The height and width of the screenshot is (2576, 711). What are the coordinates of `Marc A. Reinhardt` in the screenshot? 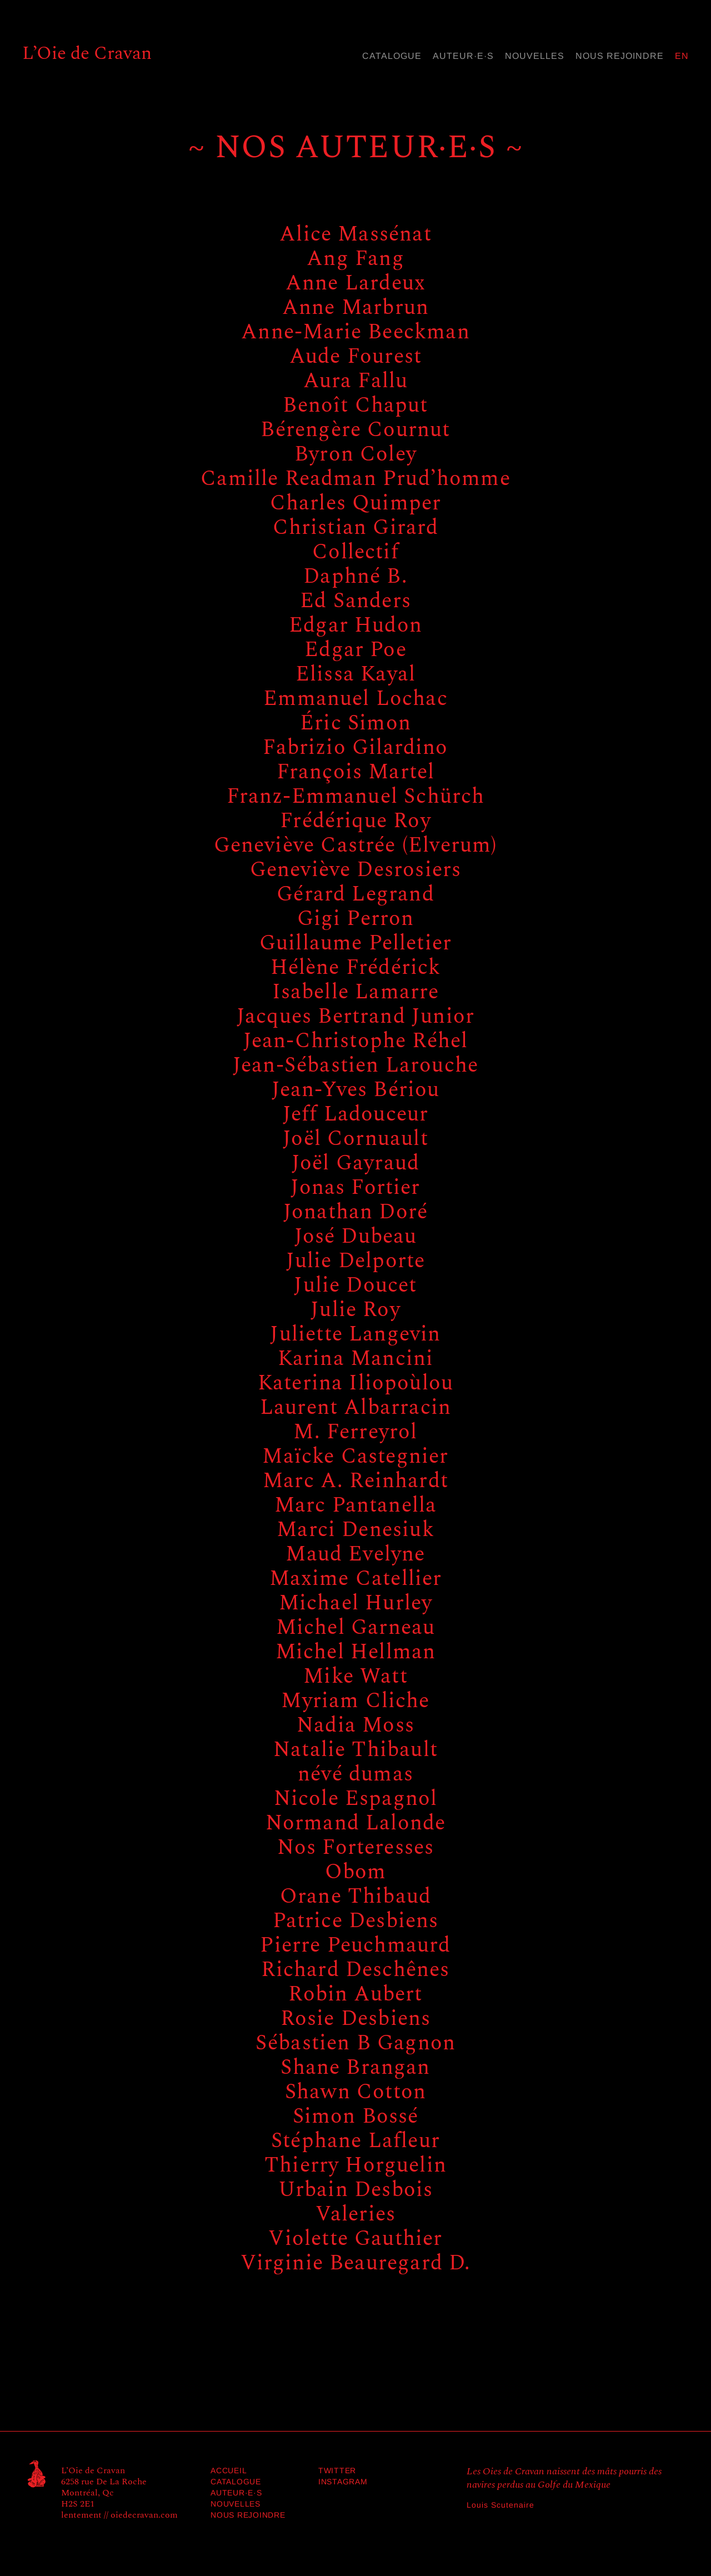 It's located at (355, 1481).